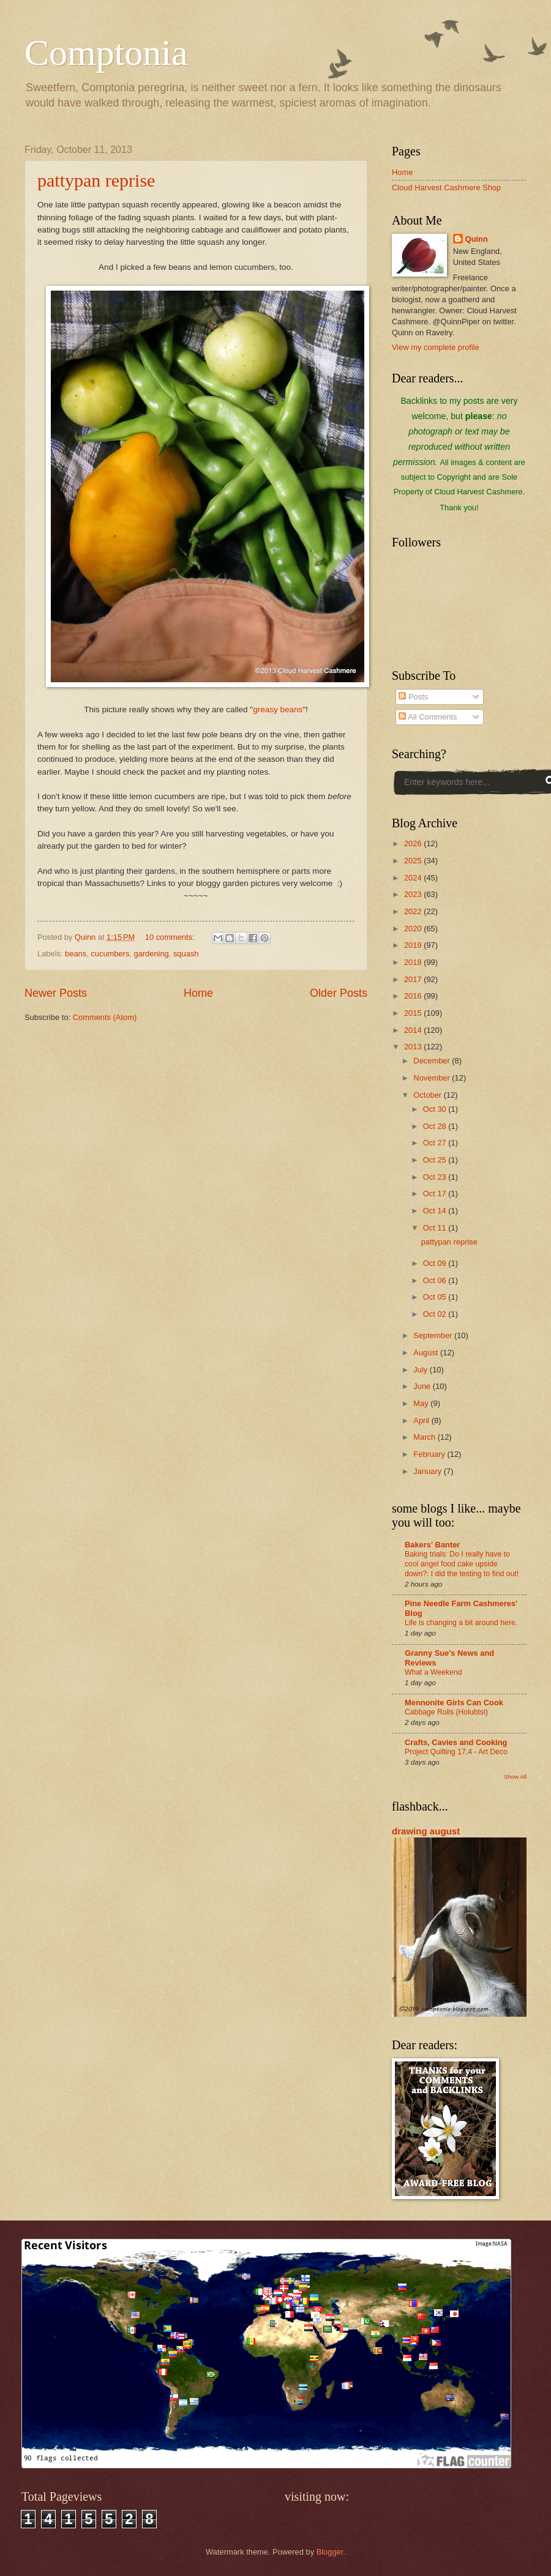 The width and height of the screenshot is (551, 2576). I want to click on January, so click(428, 1471).